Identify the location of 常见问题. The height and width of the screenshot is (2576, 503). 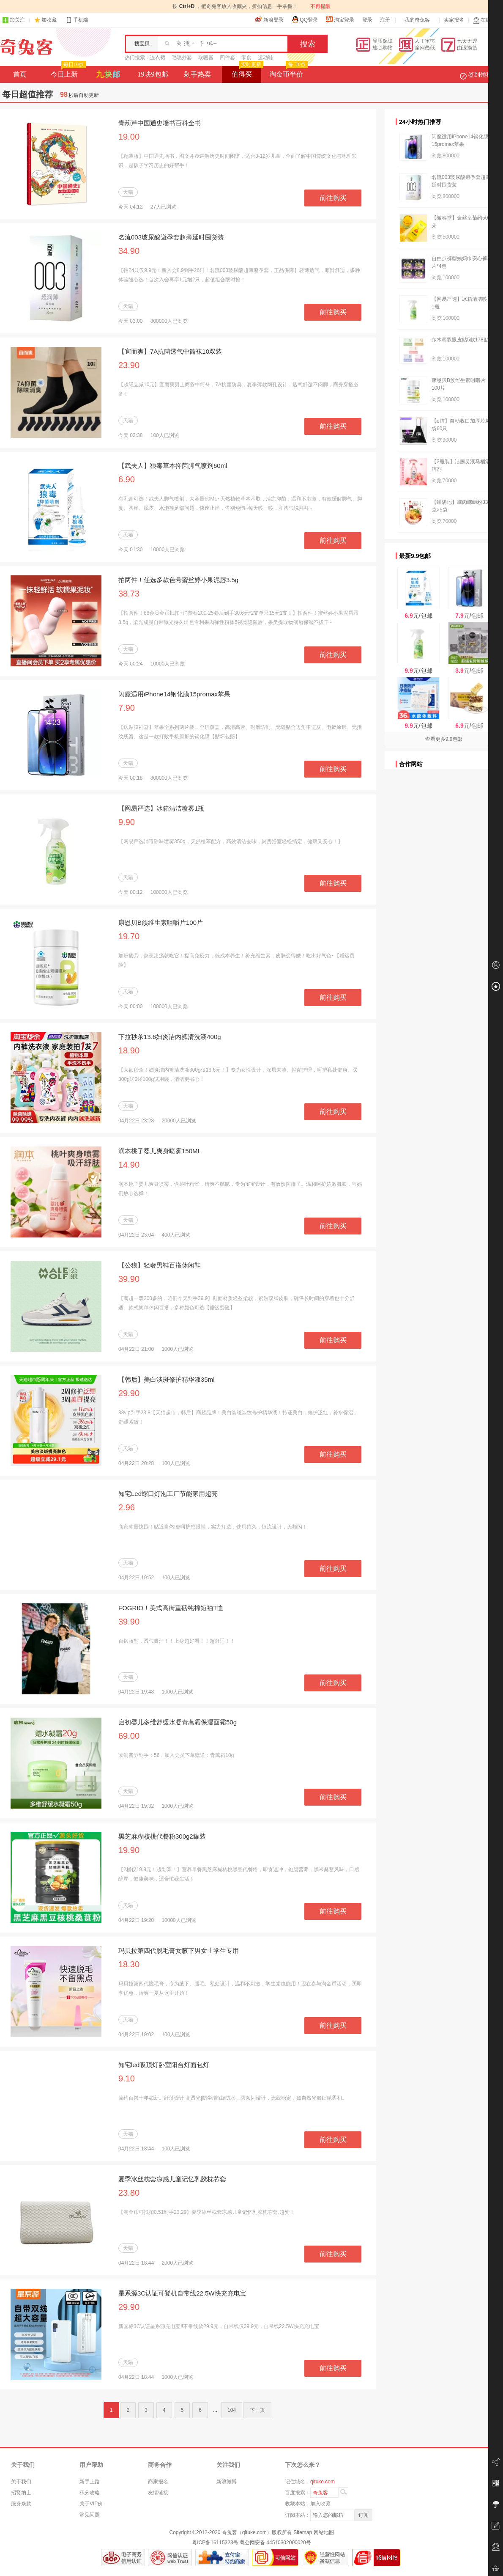
(89, 2515).